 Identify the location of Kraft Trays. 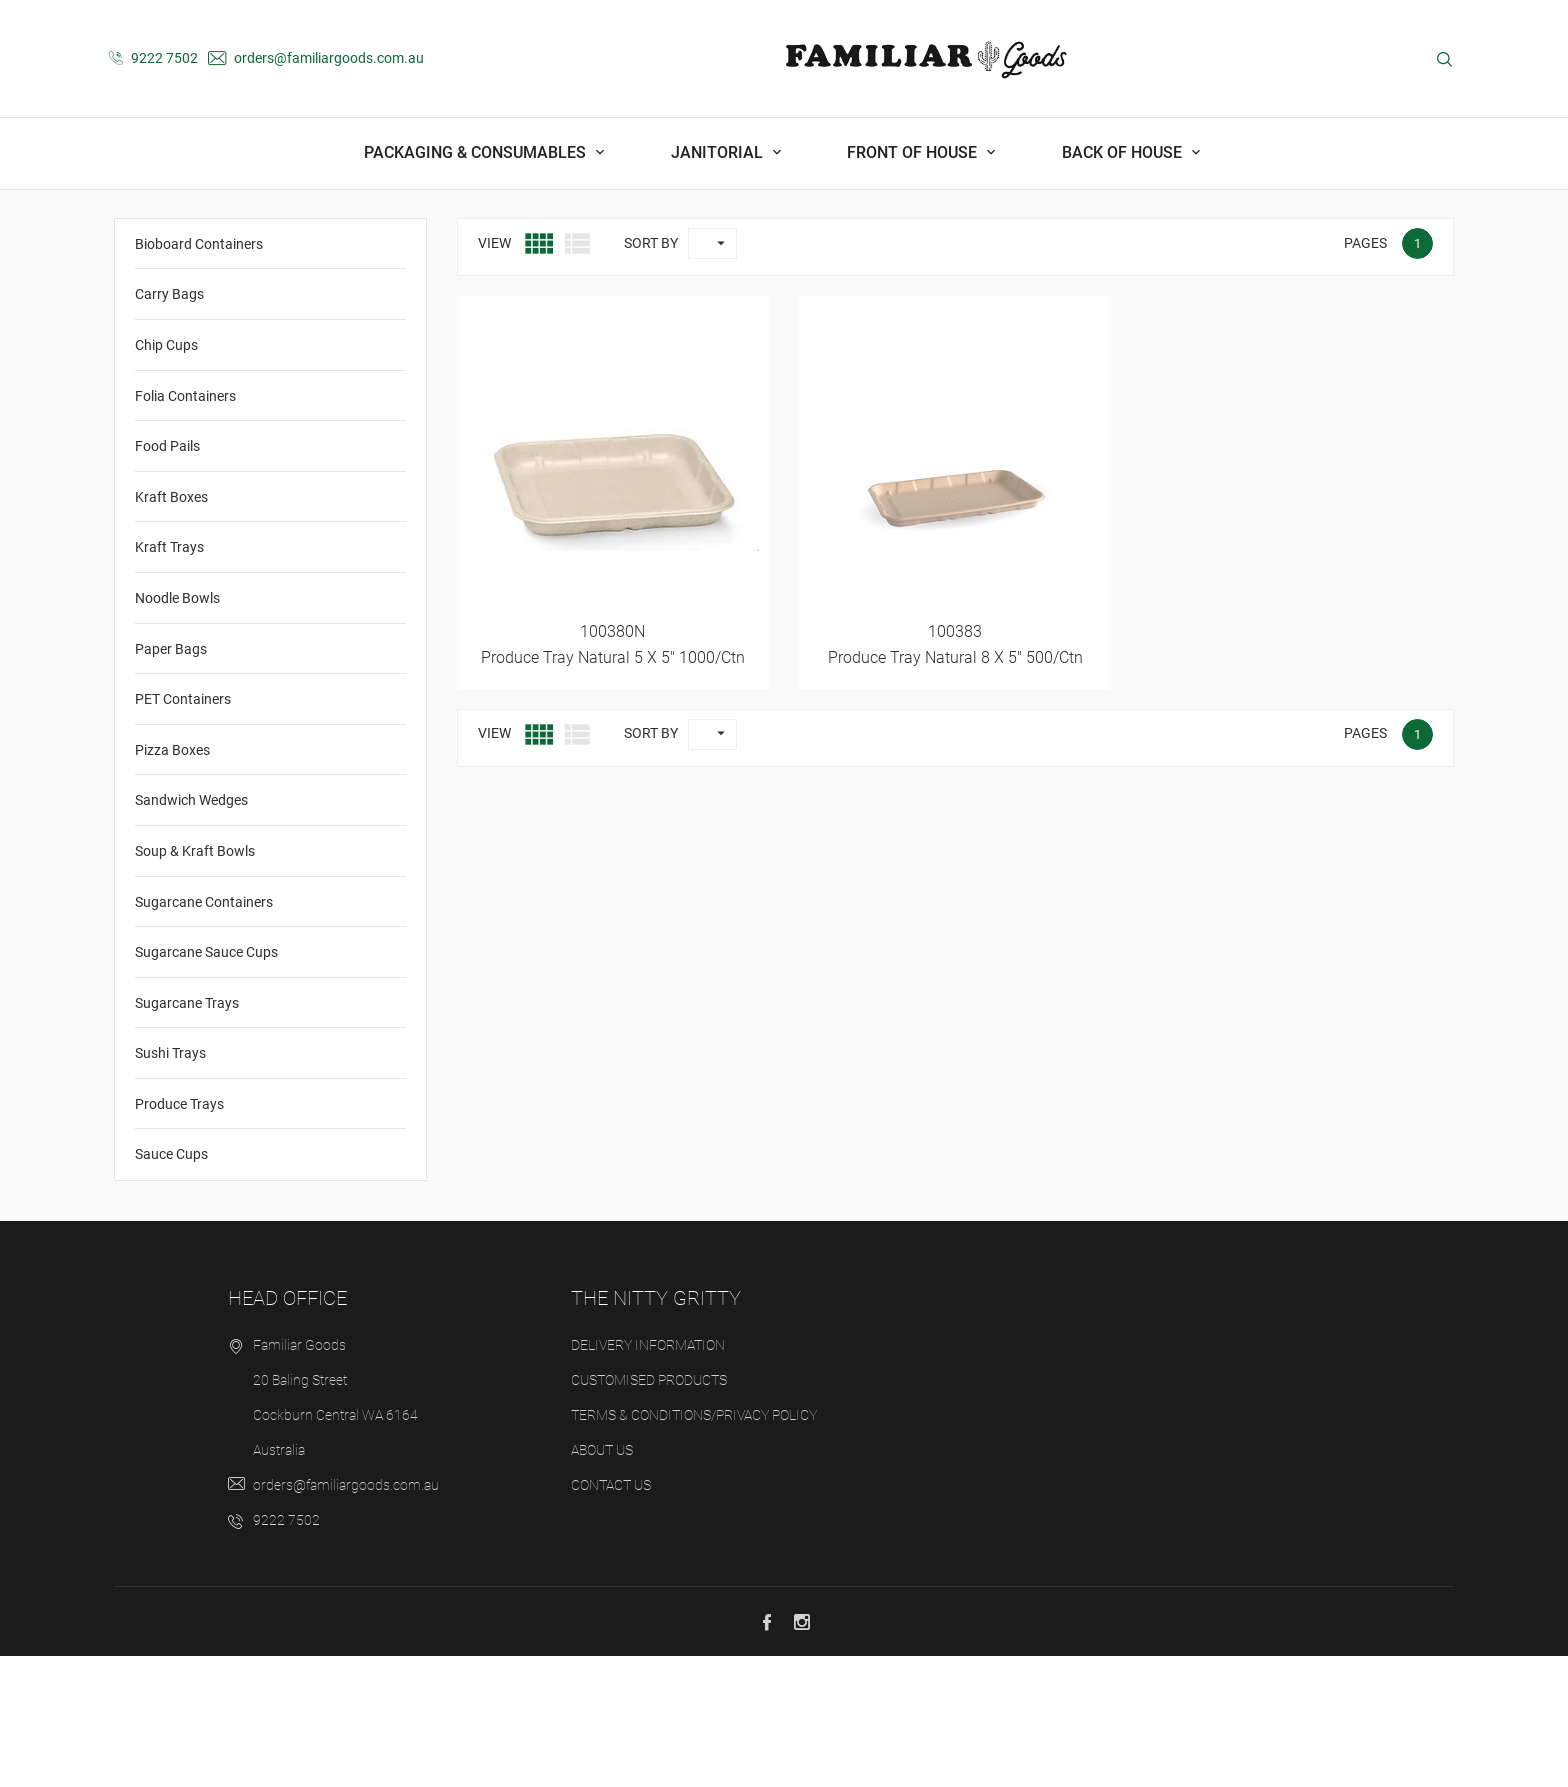
(169, 678).